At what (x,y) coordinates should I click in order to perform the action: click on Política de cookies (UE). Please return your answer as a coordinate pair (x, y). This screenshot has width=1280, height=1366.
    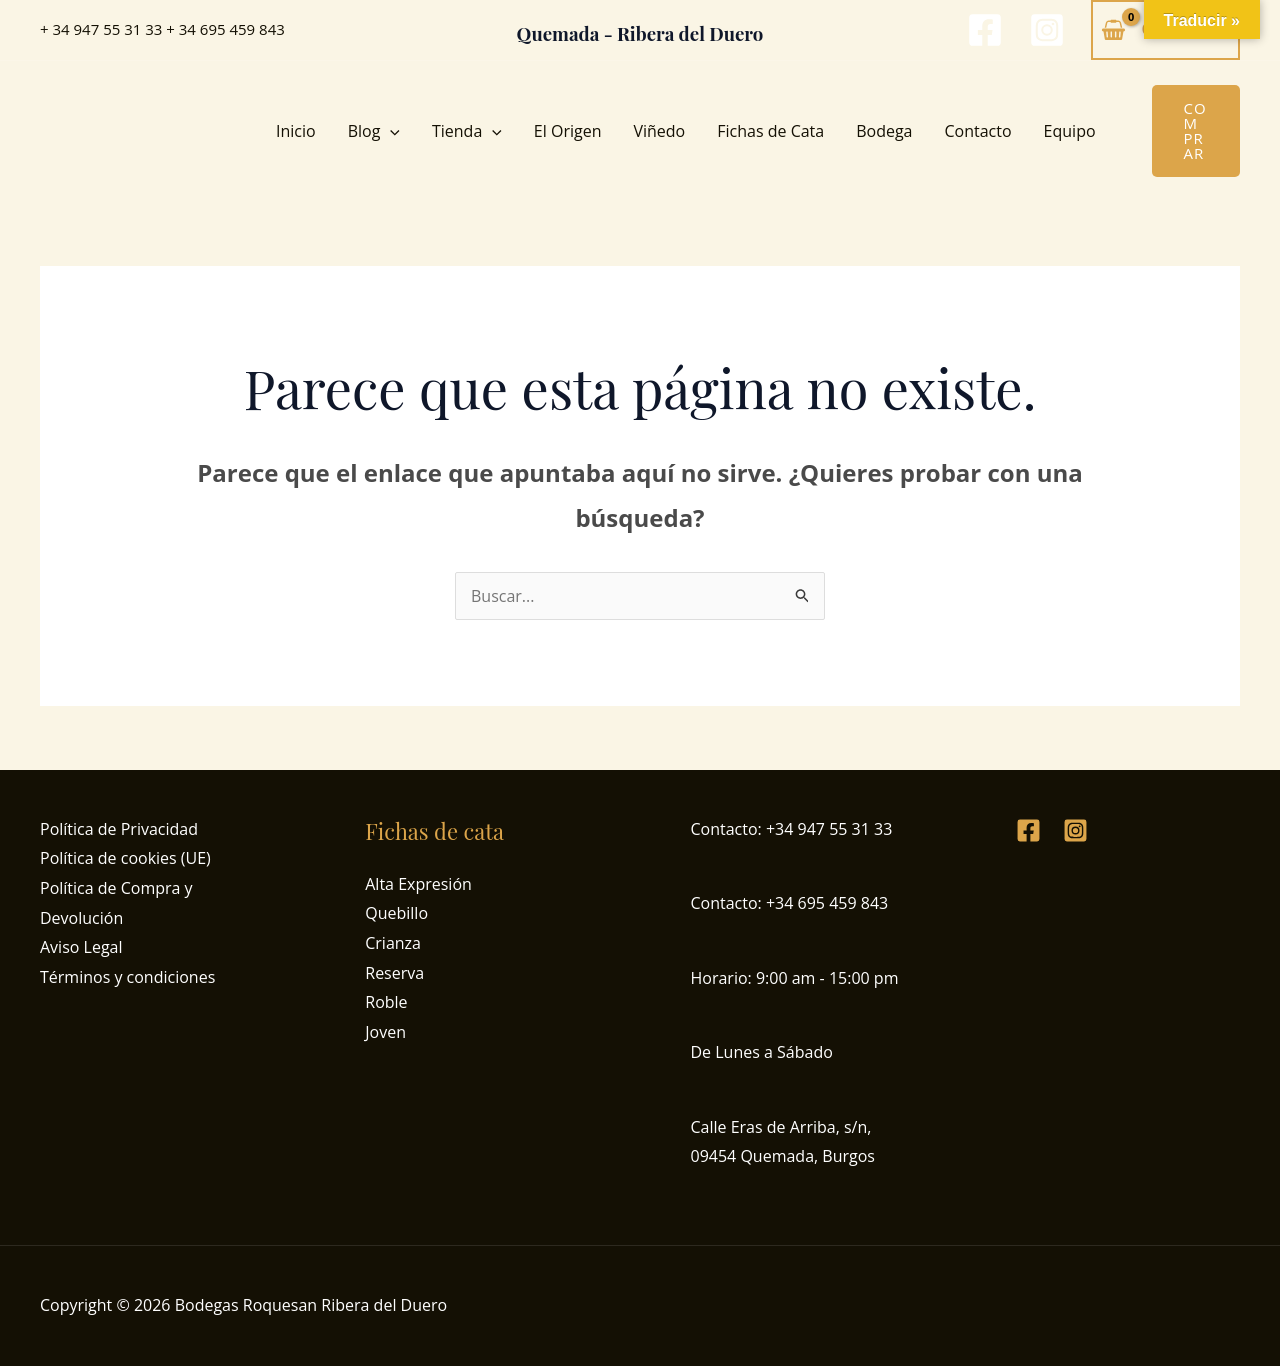
    Looking at the image, I should click on (125, 858).